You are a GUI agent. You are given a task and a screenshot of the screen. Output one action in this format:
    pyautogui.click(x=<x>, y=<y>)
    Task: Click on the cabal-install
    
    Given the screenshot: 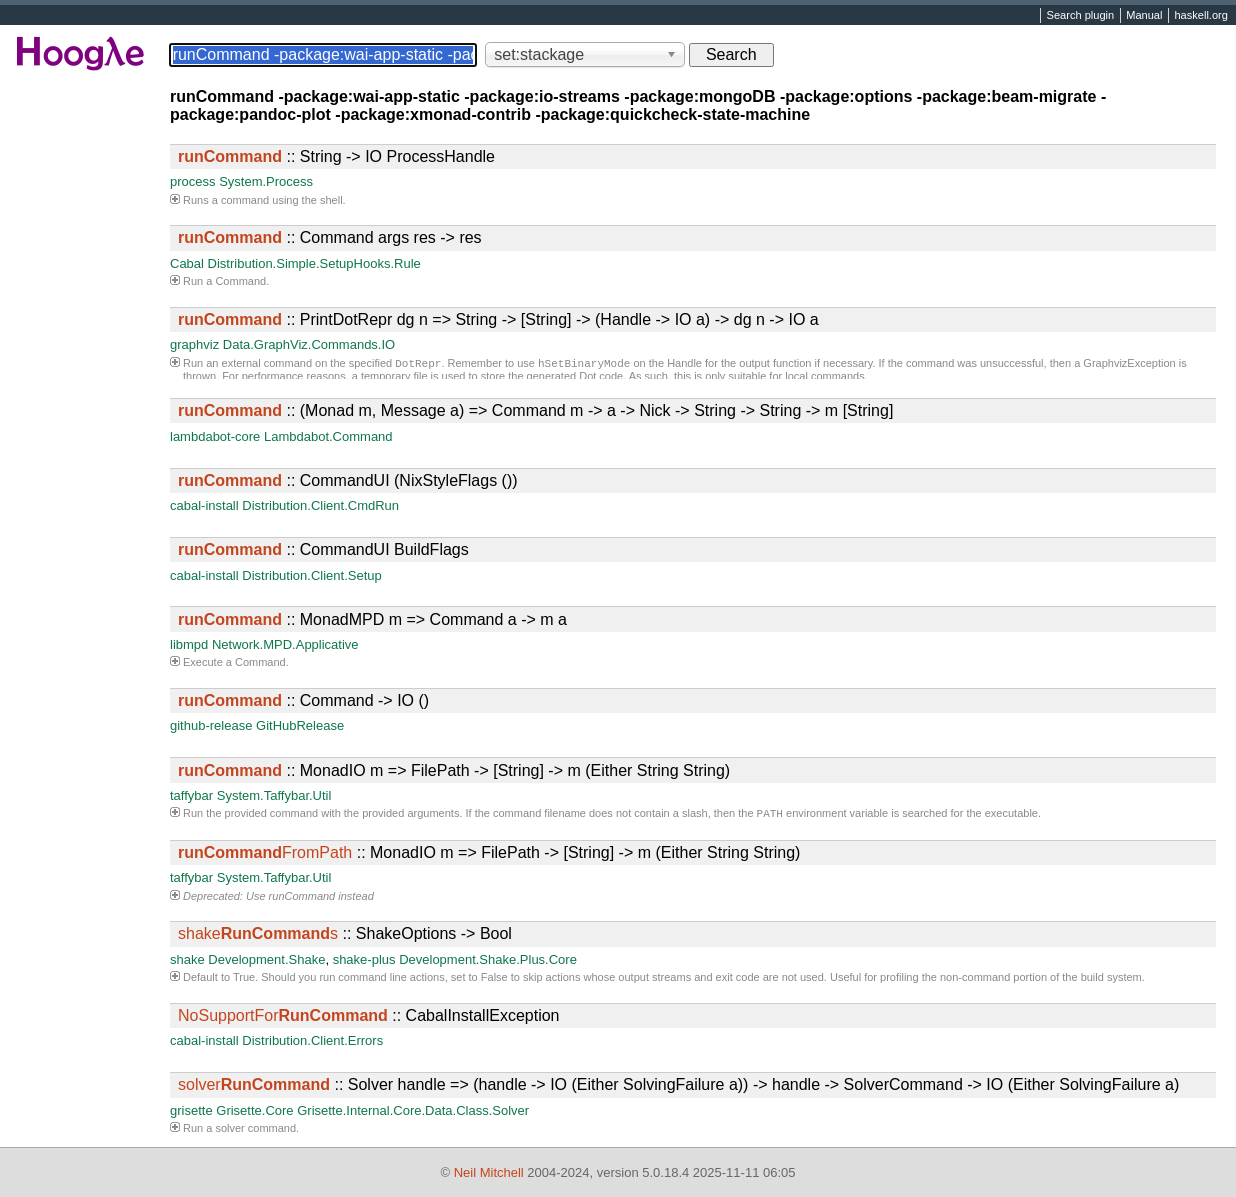 What is the action you would take?
    pyautogui.click(x=204, y=505)
    